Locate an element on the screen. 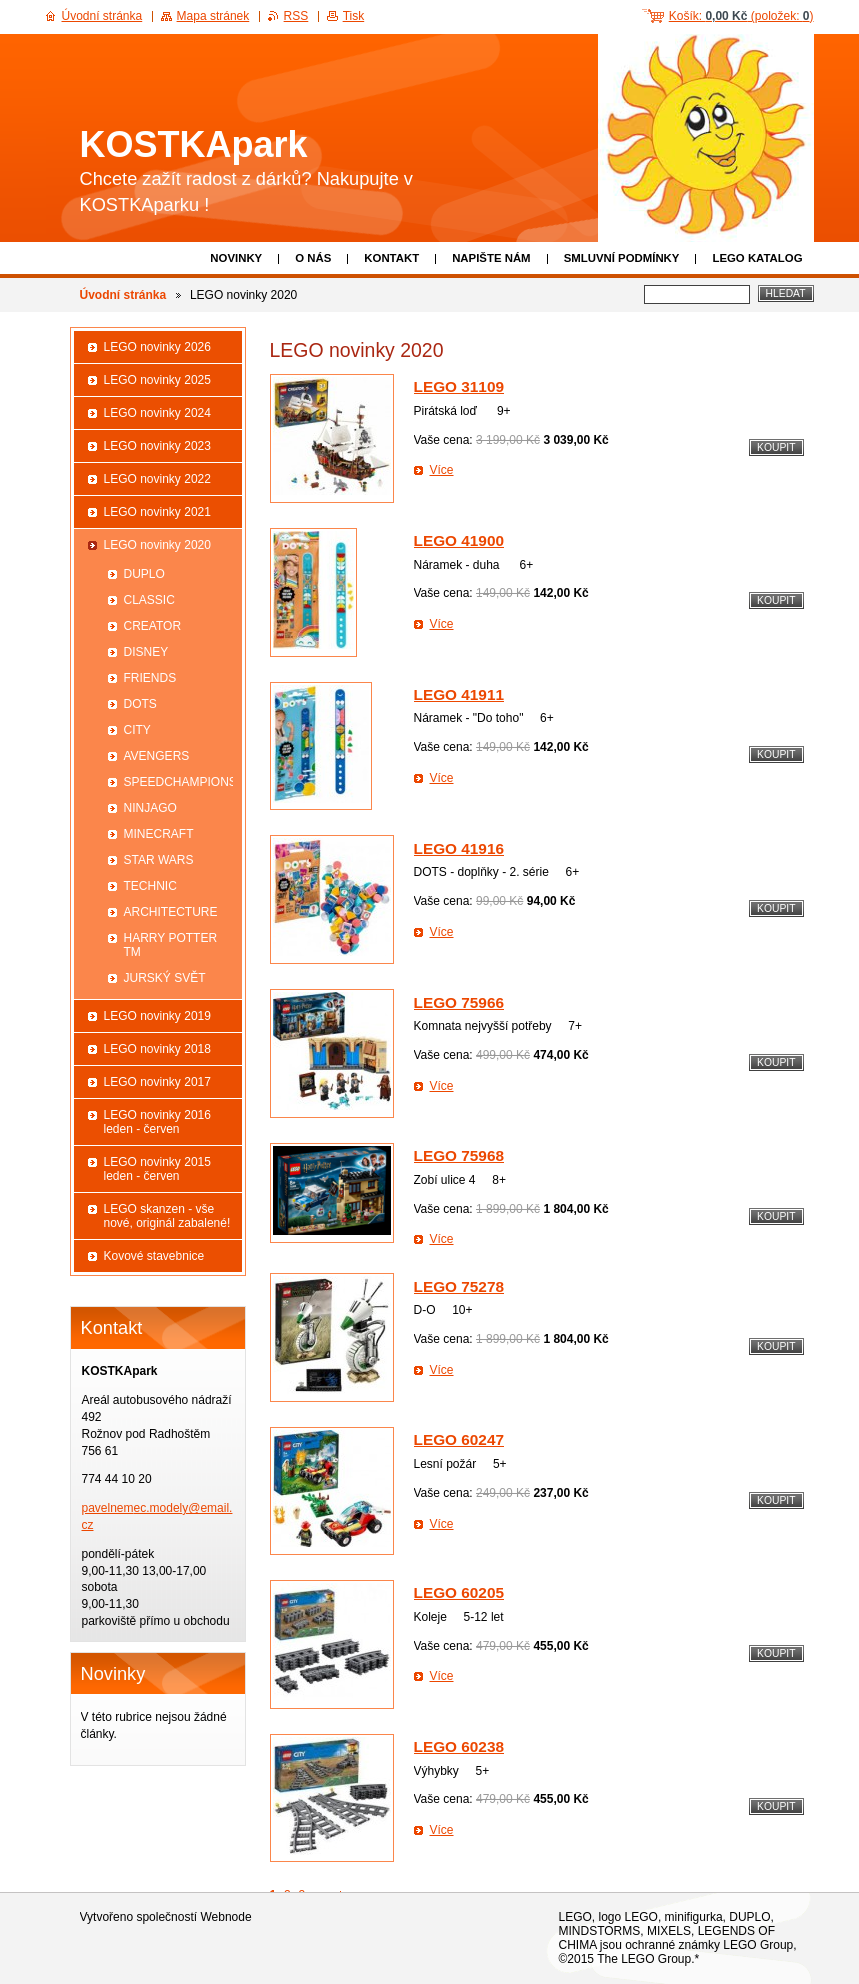 This screenshot has width=859, height=1984. HARRY POTTER TM is located at coordinates (171, 945).